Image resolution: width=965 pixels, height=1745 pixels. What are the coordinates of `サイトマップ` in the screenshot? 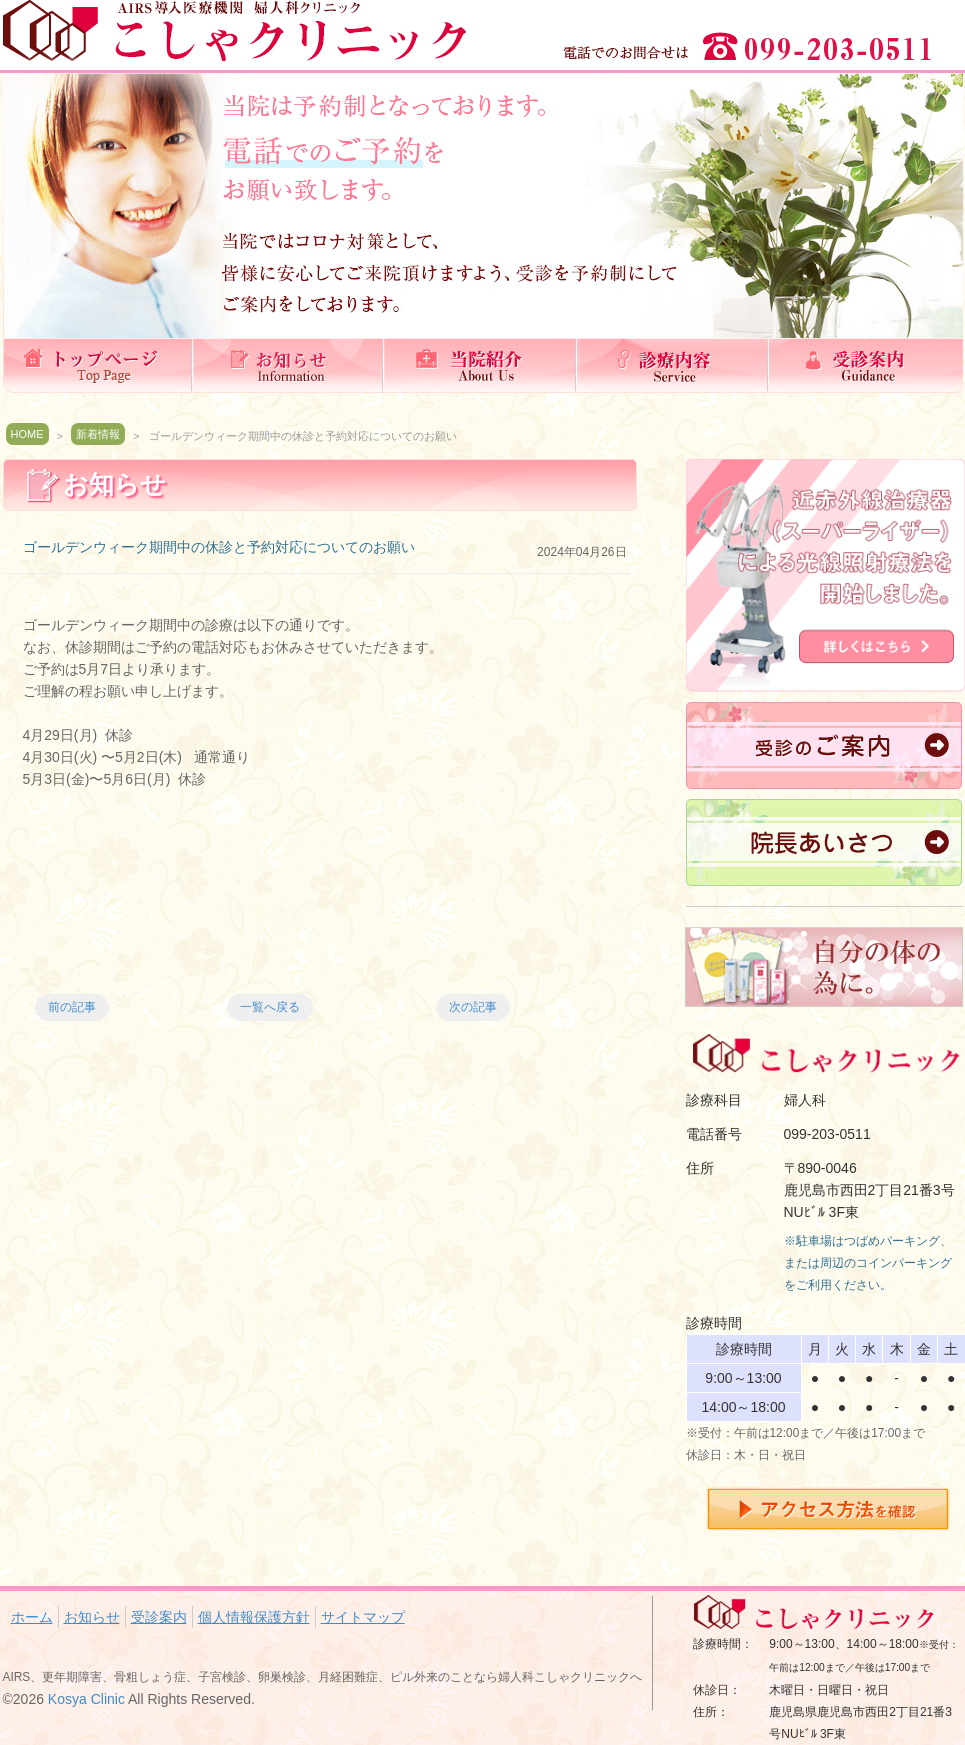 It's located at (363, 1617).